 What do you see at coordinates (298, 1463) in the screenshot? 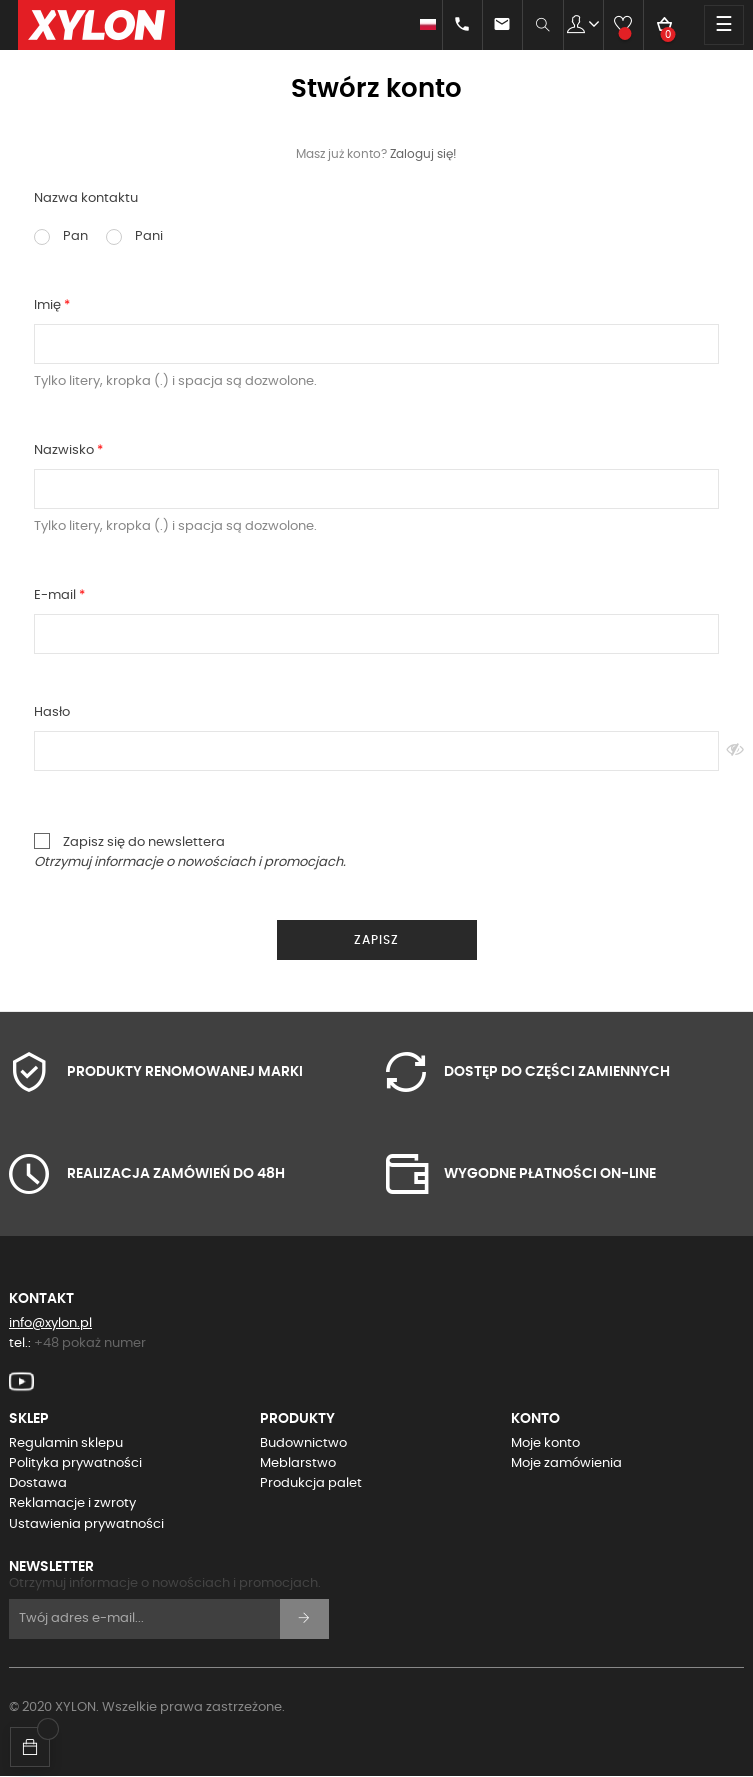
I see `Meblarstwo` at bounding box center [298, 1463].